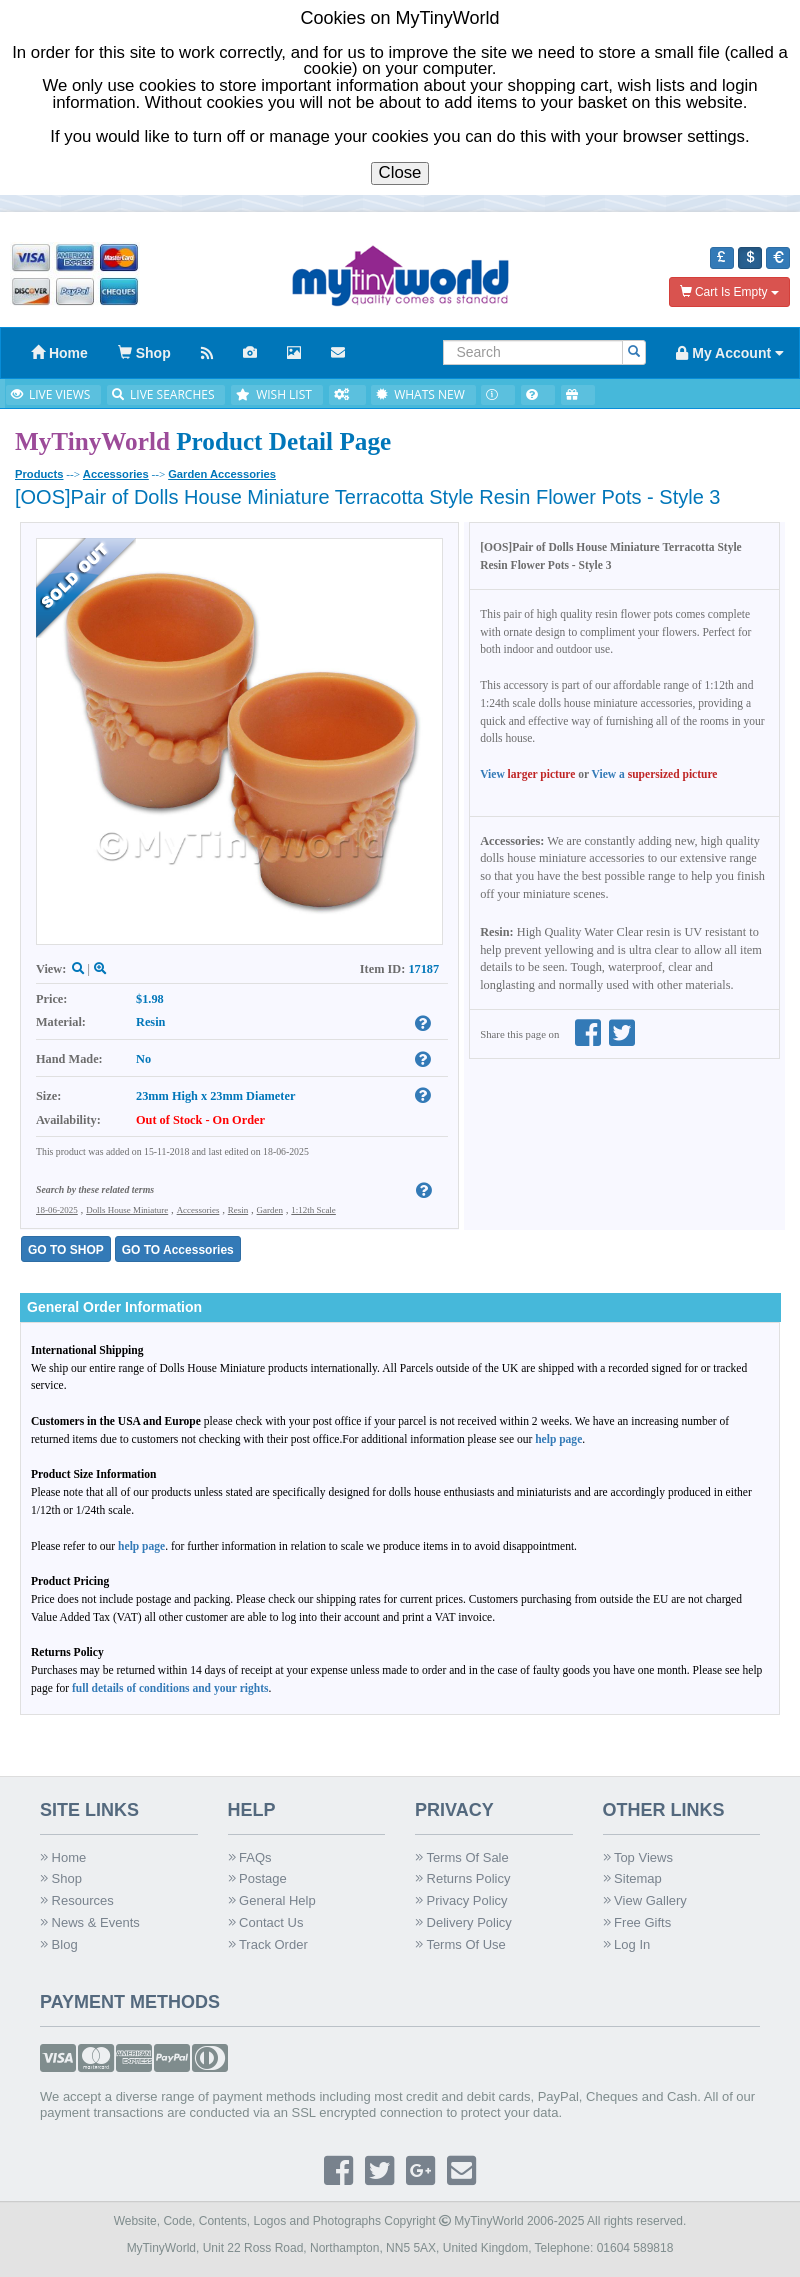 The width and height of the screenshot is (800, 2277). Describe the element at coordinates (77, 1900) in the screenshot. I see `Resources` at that location.